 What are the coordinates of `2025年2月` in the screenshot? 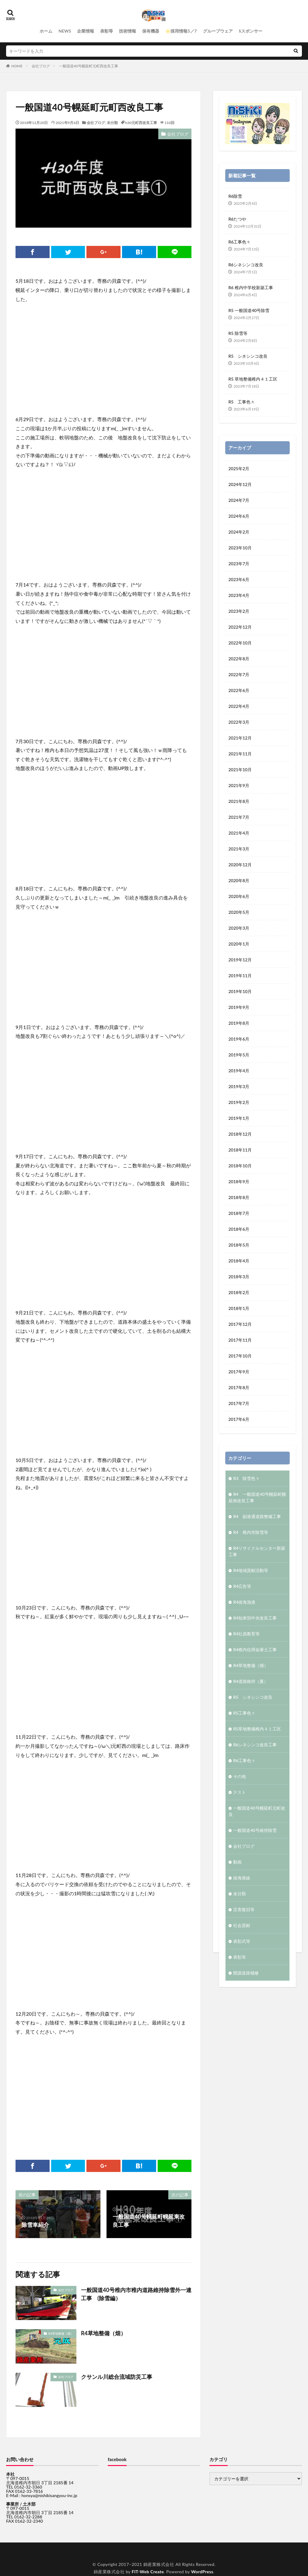 It's located at (238, 467).